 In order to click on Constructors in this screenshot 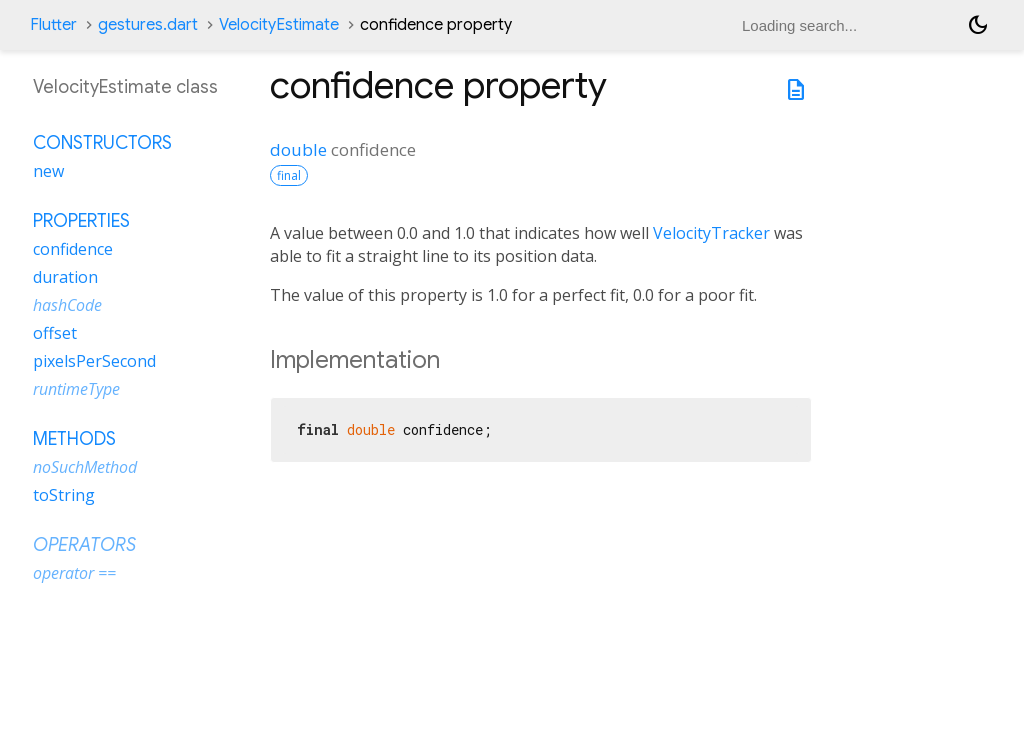, I will do `click(102, 143)`.